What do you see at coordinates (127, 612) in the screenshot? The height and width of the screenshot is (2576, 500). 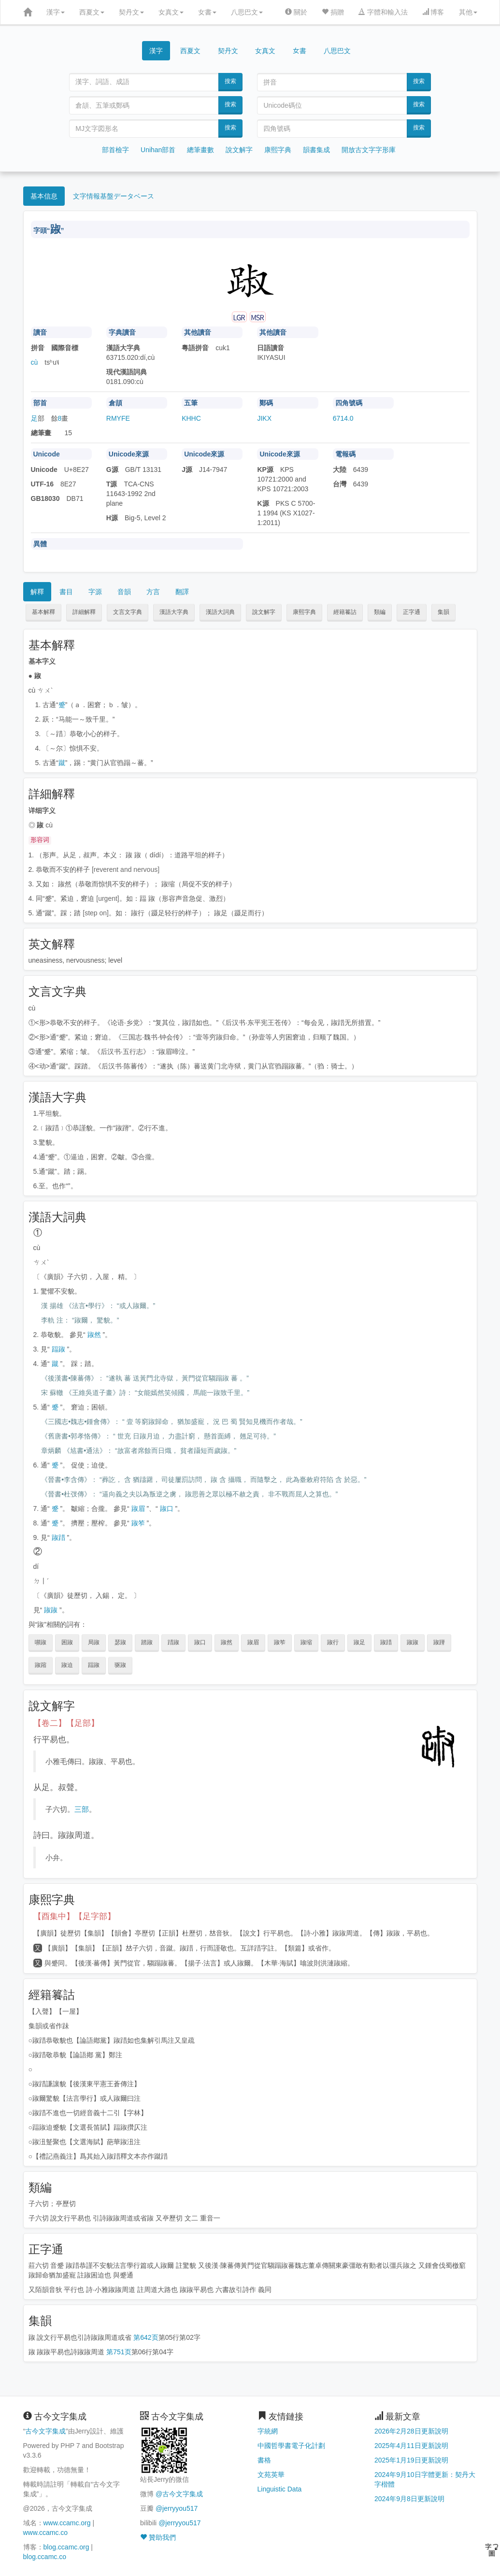 I see `文言文字典 [button]` at bounding box center [127, 612].